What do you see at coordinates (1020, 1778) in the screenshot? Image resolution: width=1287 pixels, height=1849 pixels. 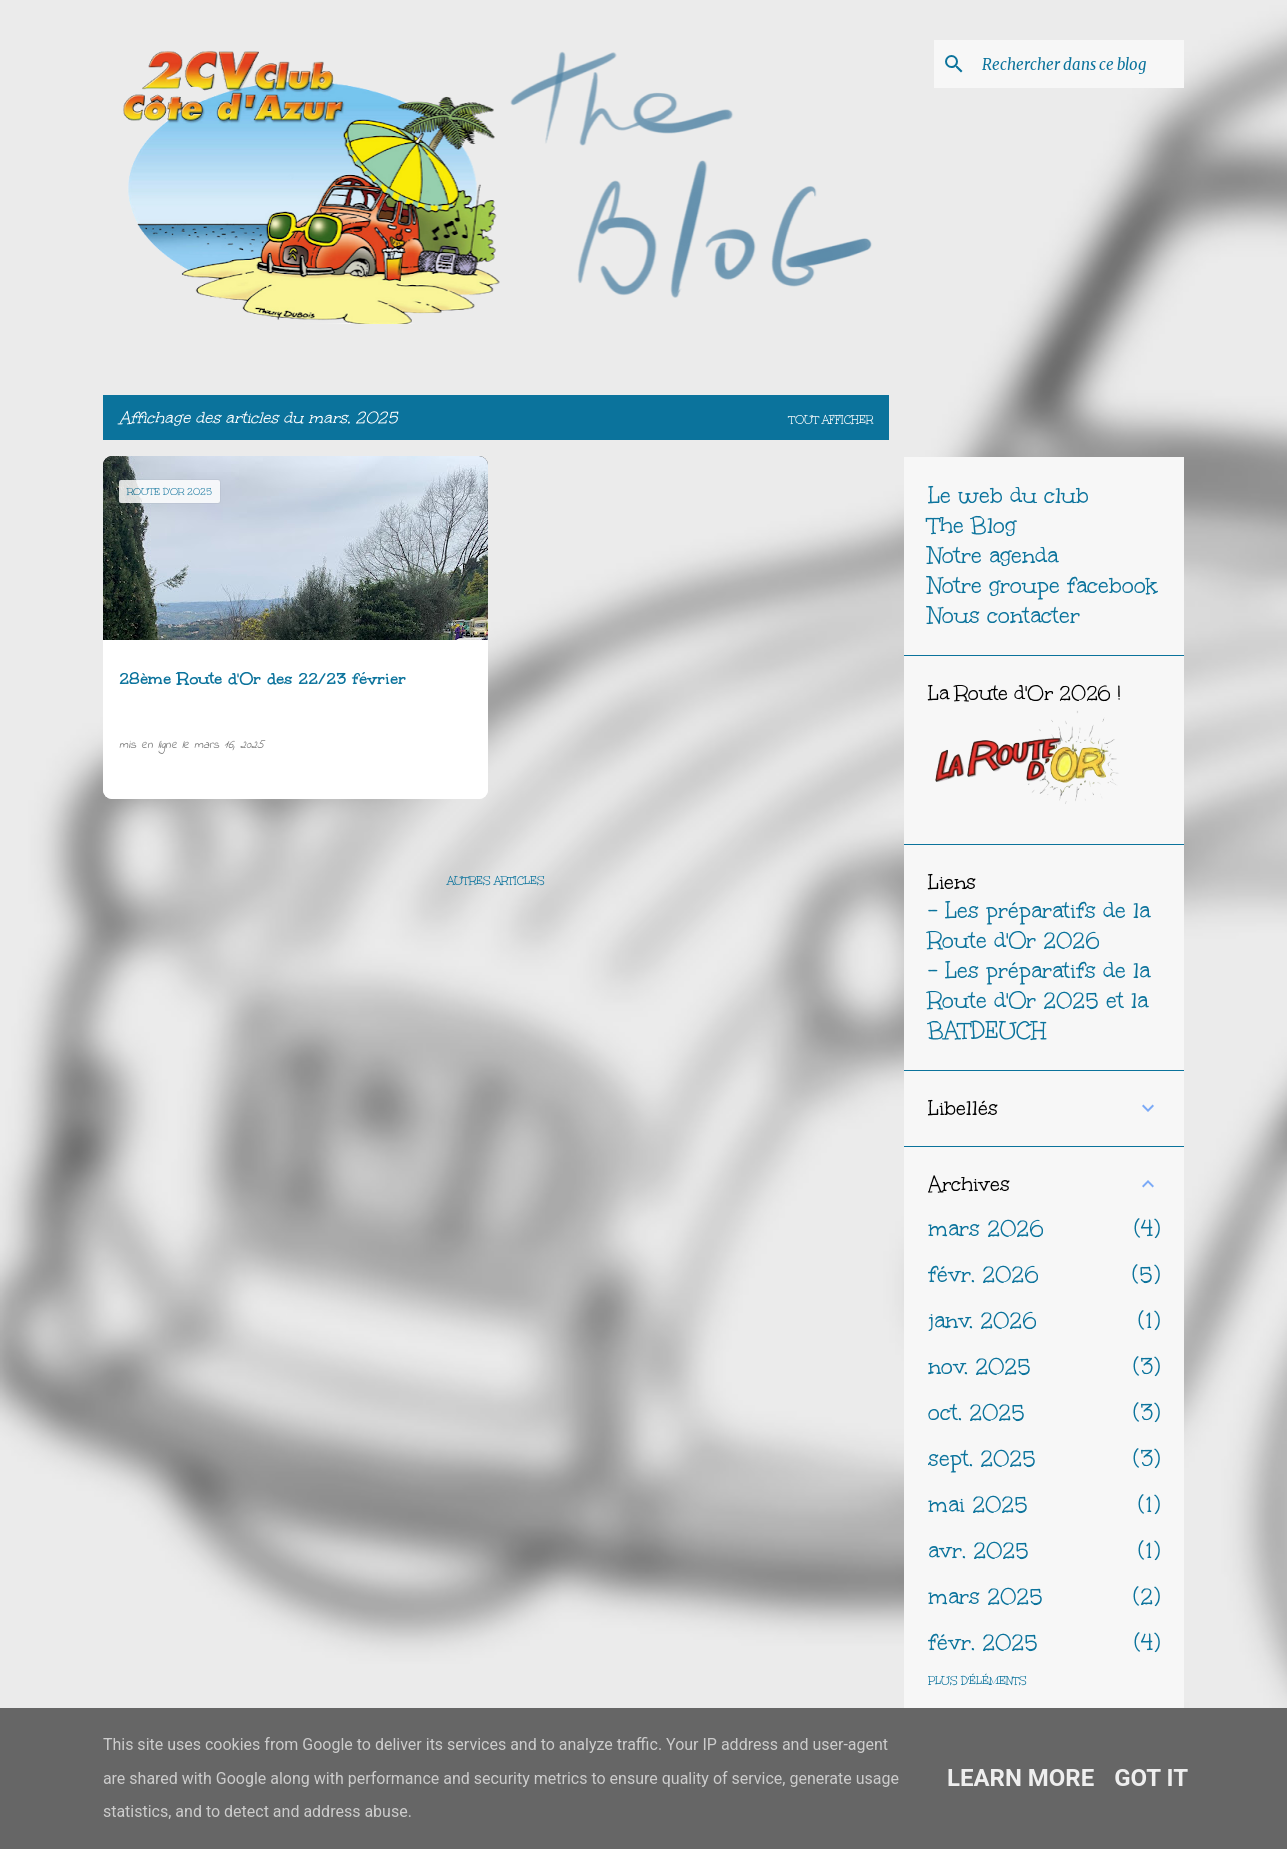 I see `Learn More` at bounding box center [1020, 1778].